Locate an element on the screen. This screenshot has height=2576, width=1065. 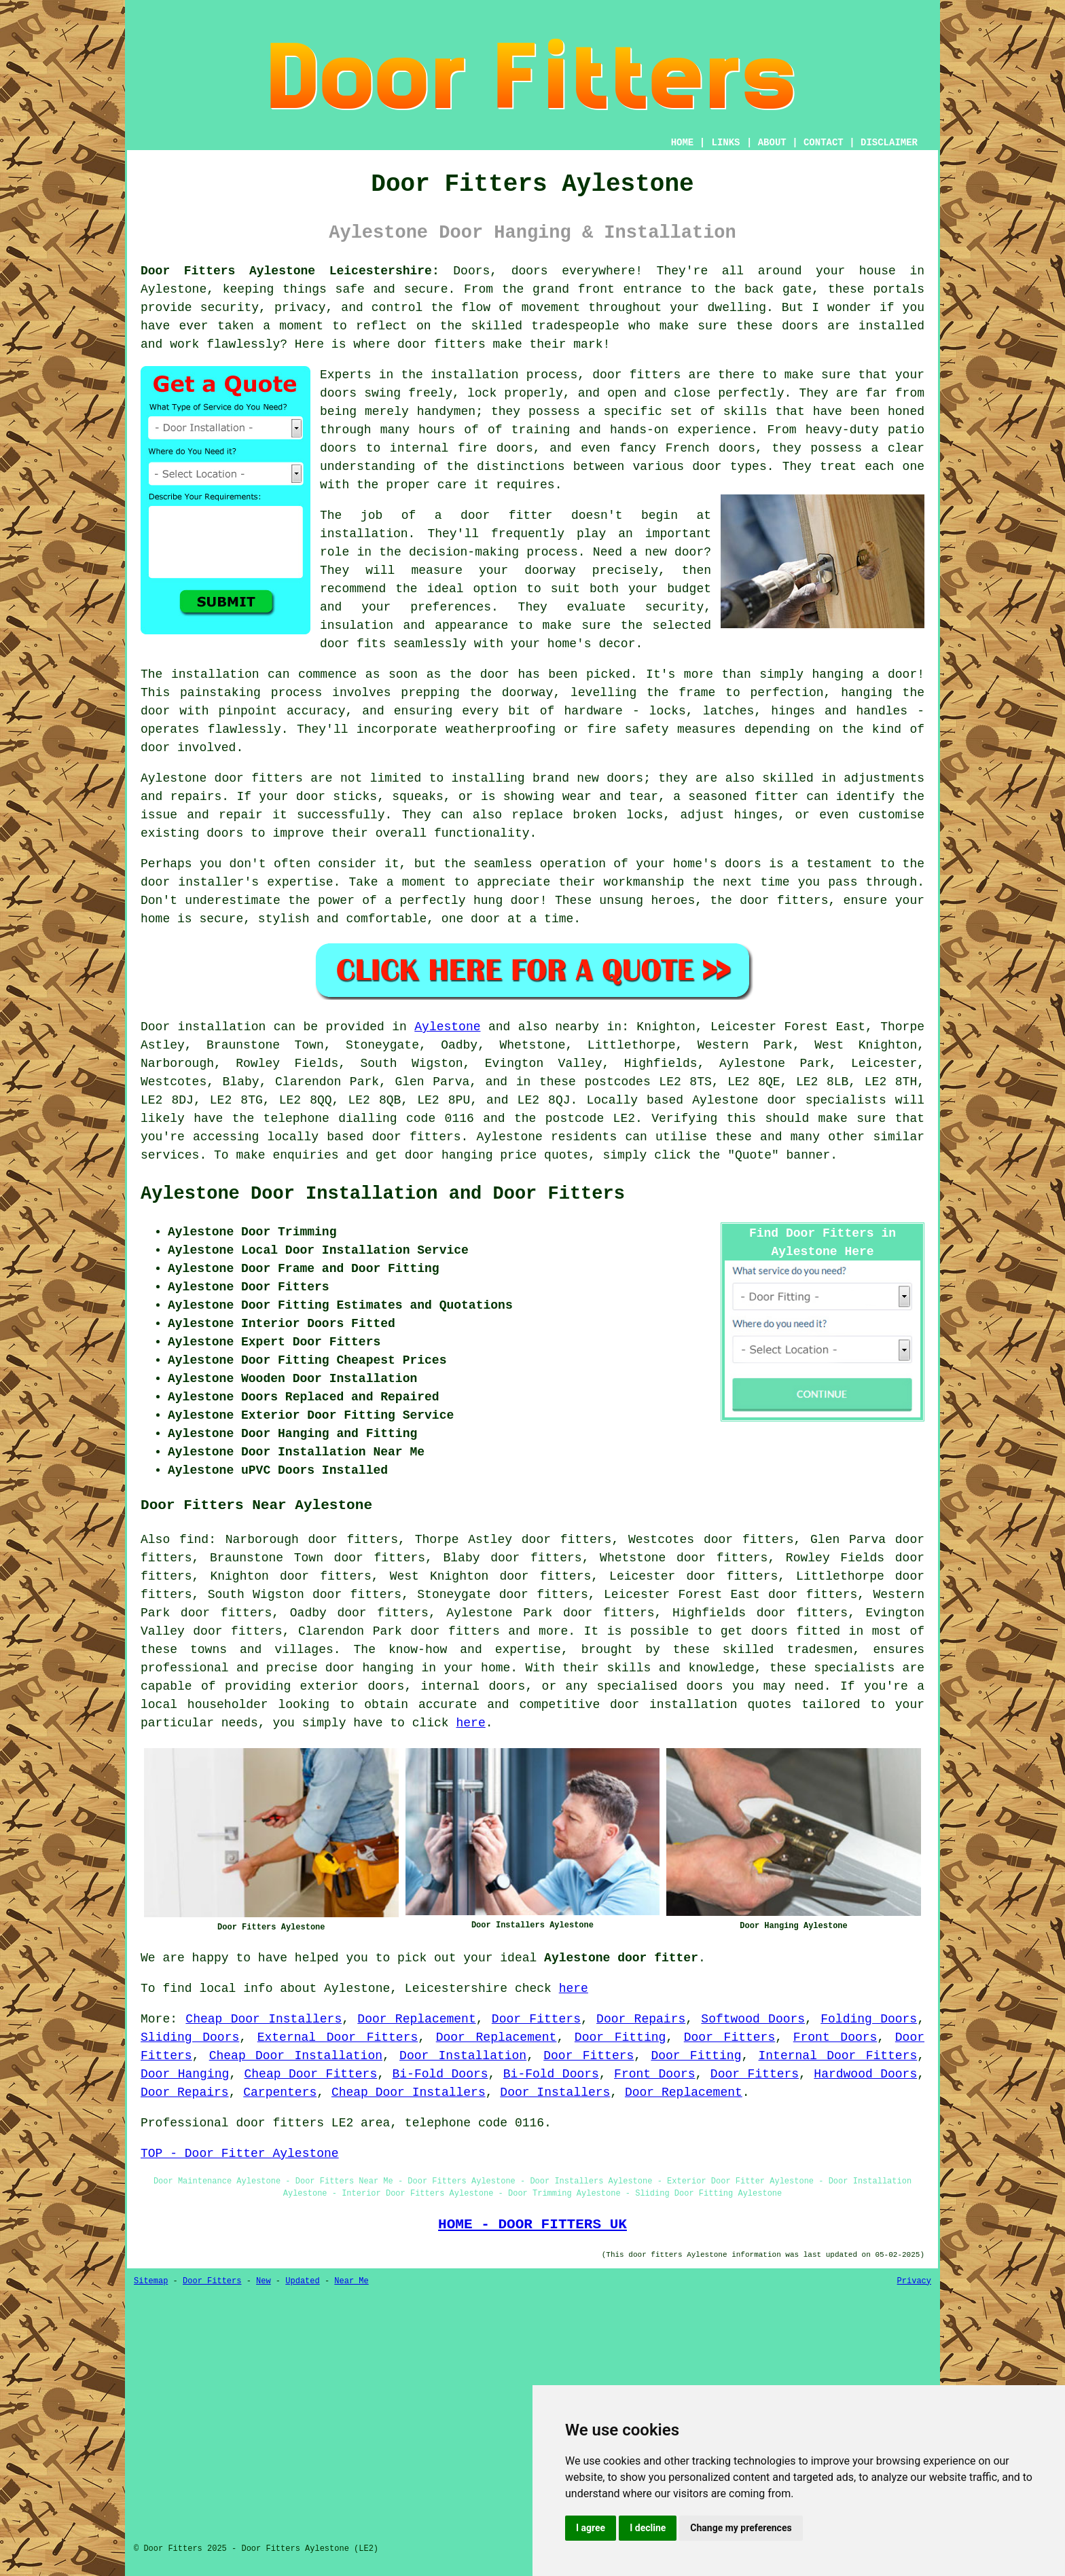
TOP - Door Fitter Aylestone is located at coordinates (240, 2153).